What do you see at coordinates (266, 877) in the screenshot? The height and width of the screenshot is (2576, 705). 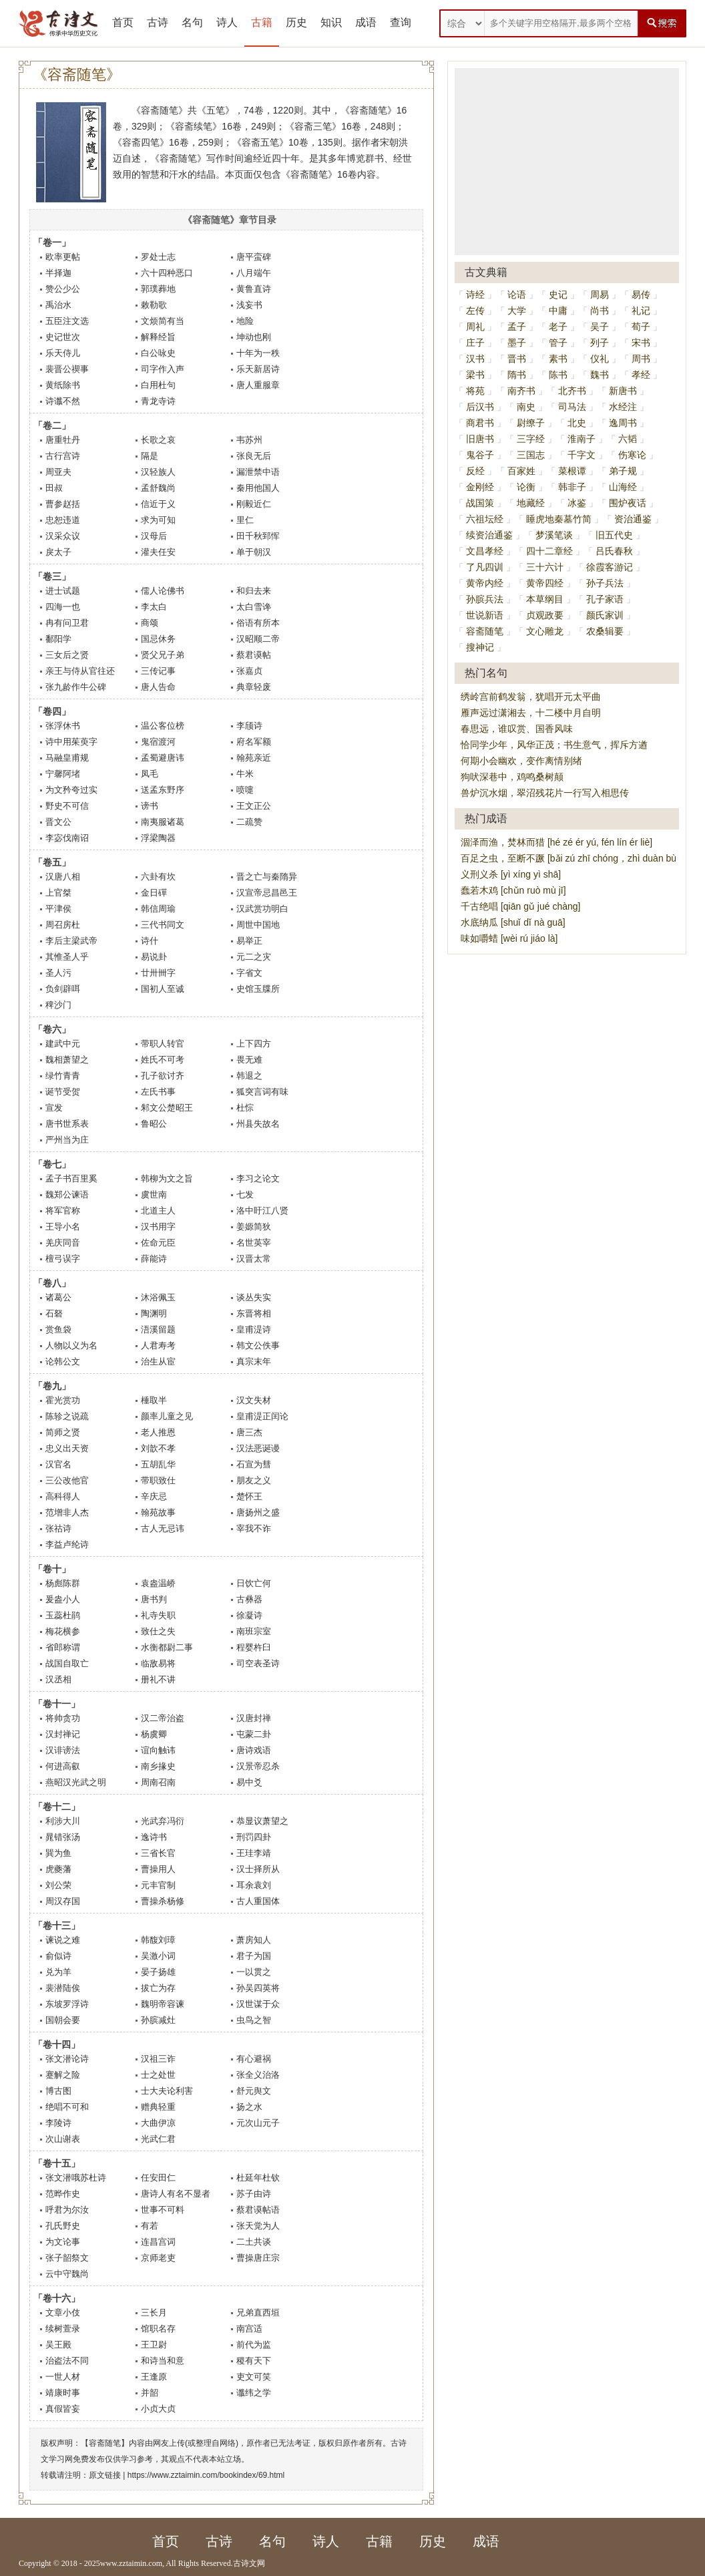 I see `晋之亡与秦隋异` at bounding box center [266, 877].